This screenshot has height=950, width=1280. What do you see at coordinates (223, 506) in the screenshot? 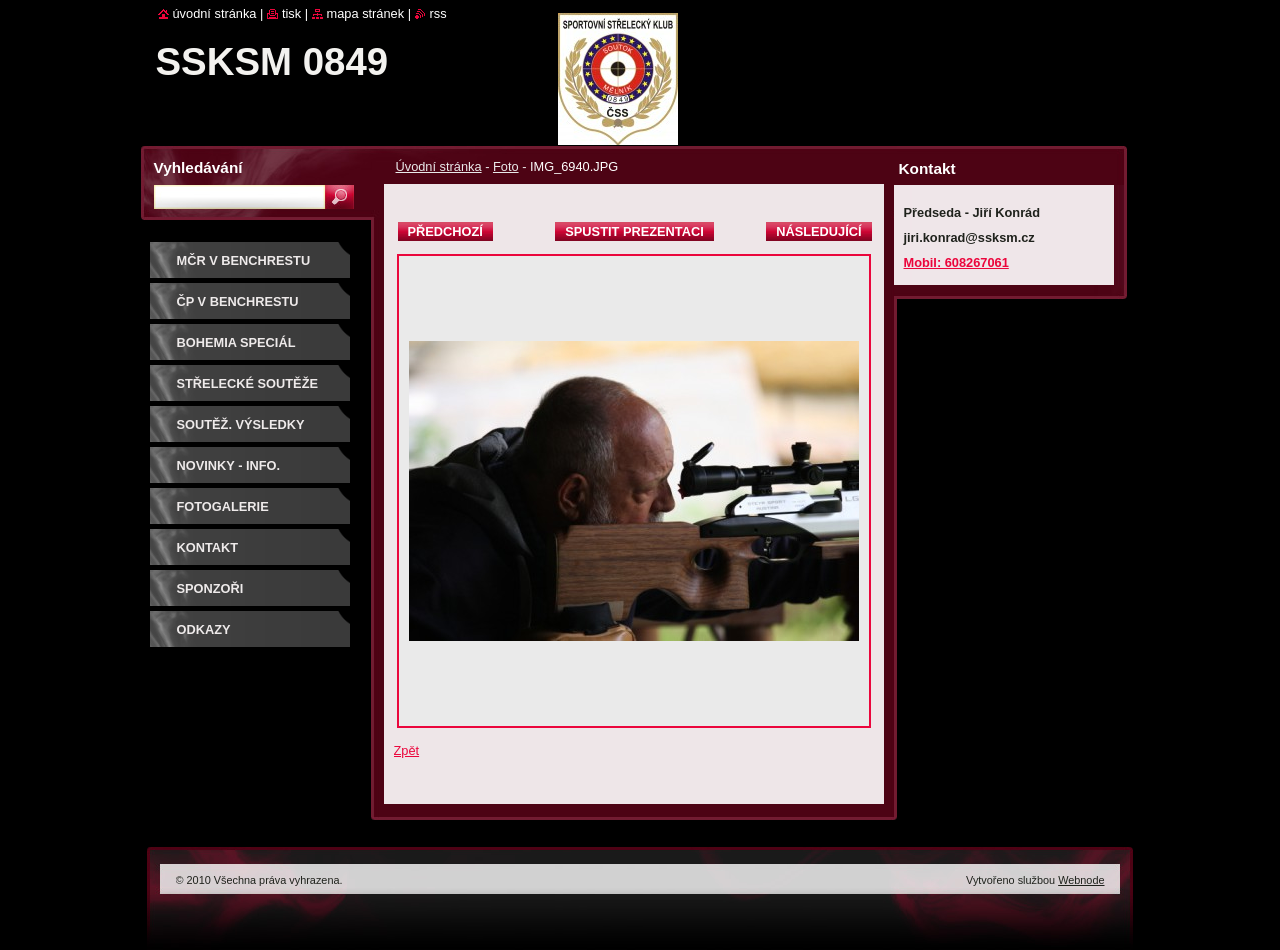
I see `Fotogalerie` at bounding box center [223, 506].